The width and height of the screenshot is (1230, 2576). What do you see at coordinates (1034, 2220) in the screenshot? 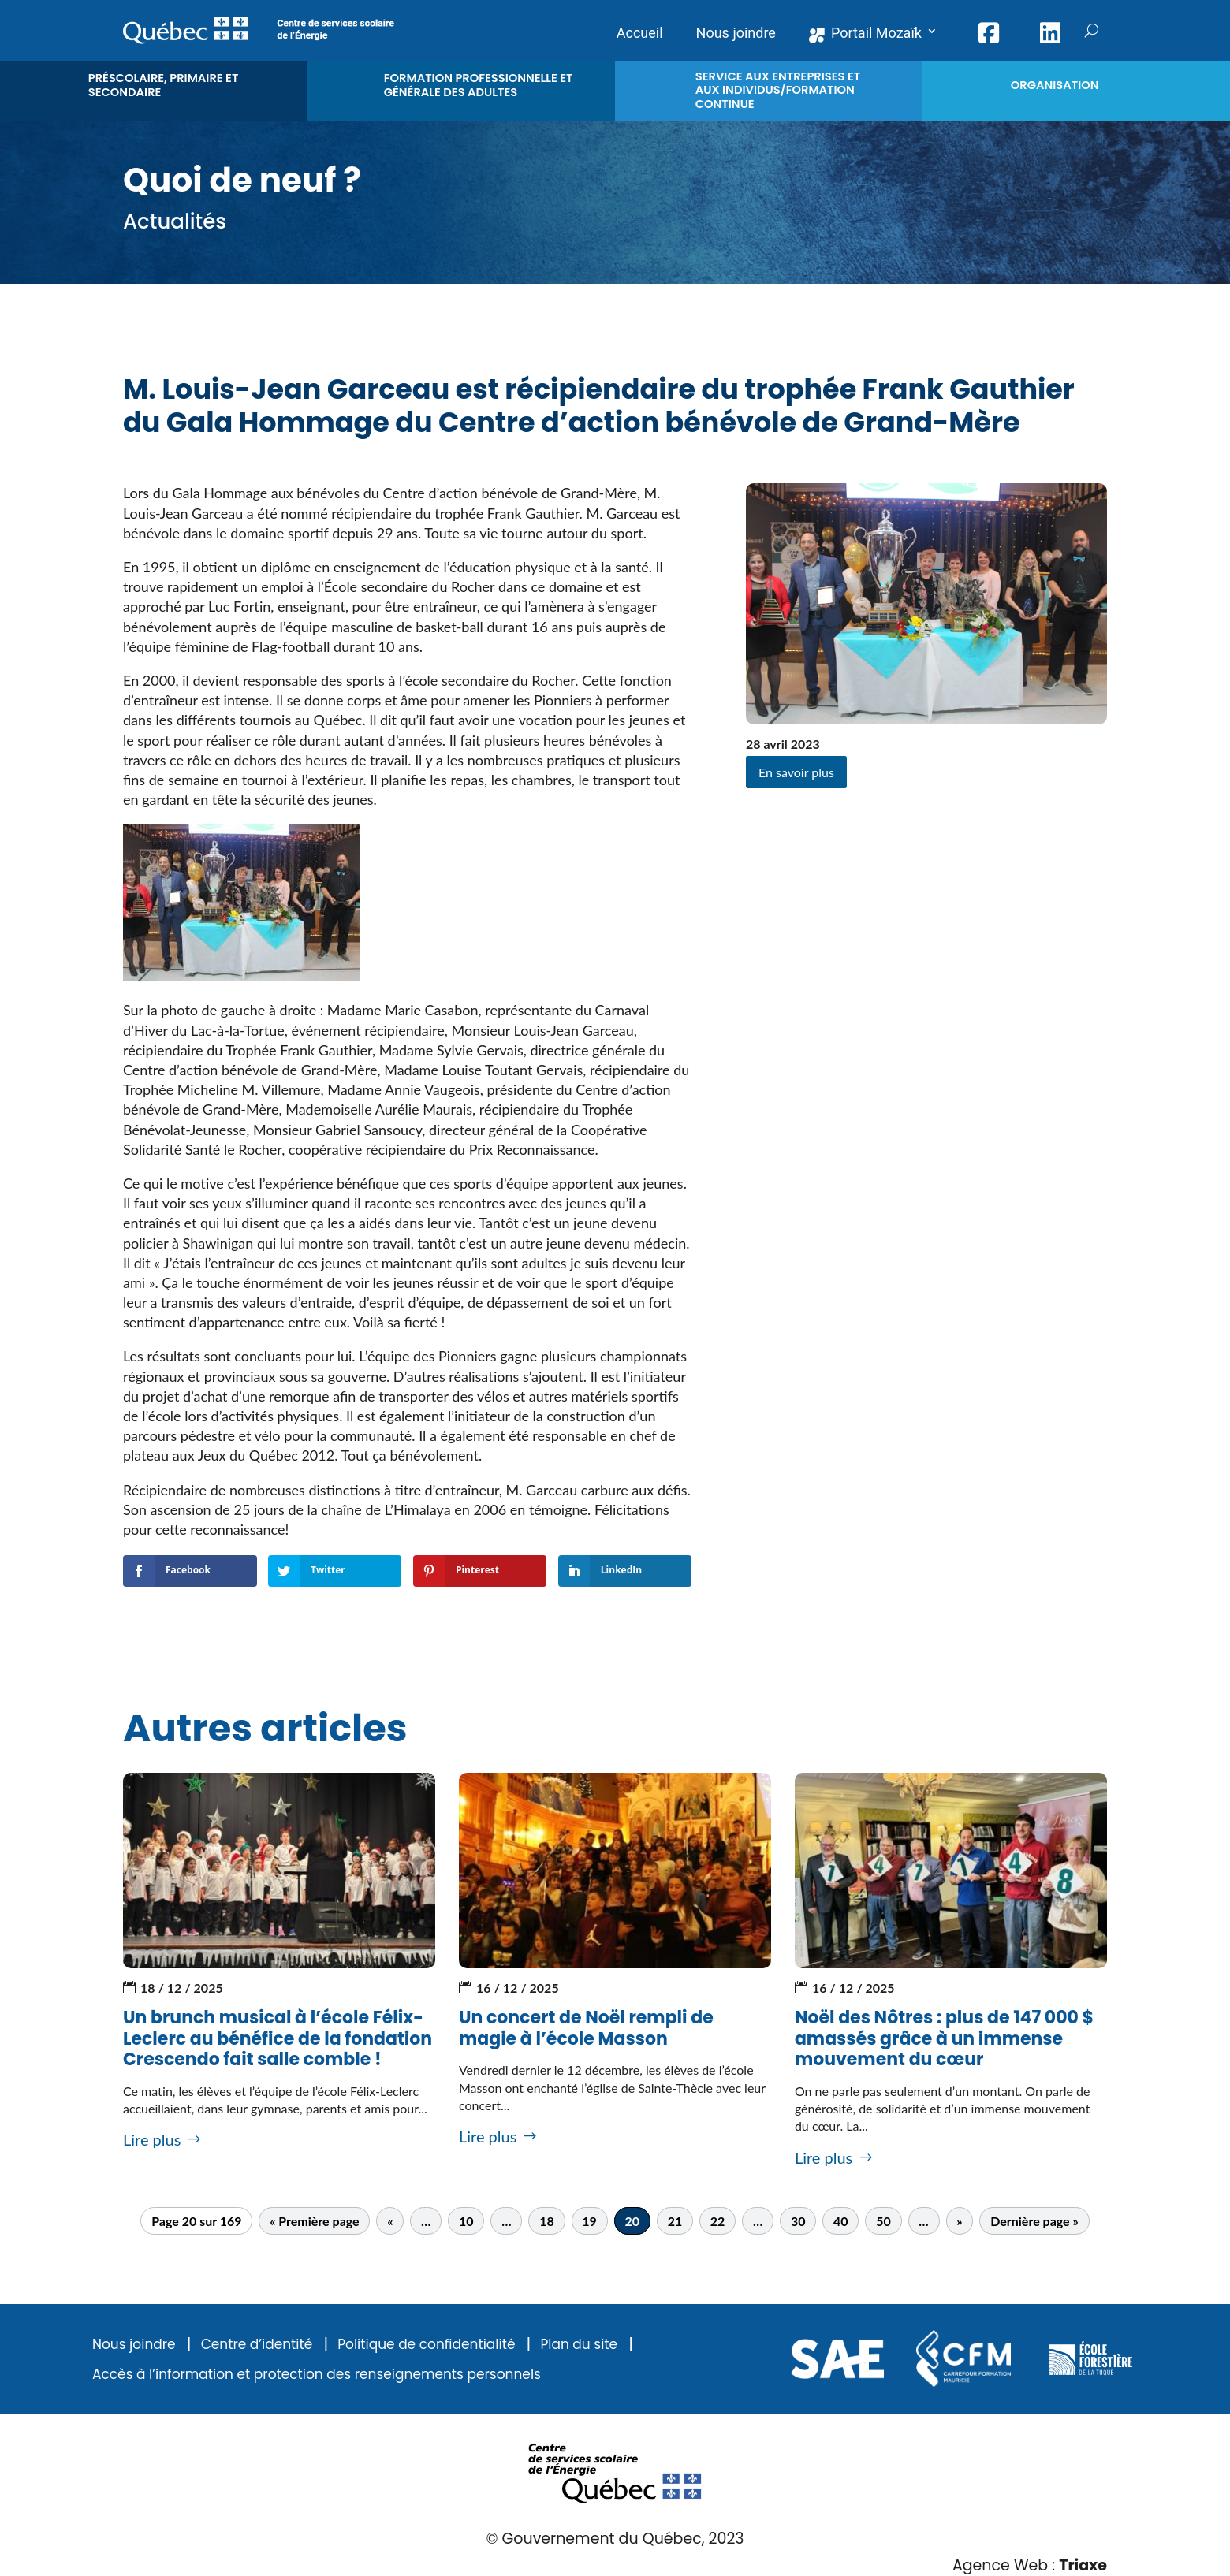
I see `Dernière page » [Last Page]` at bounding box center [1034, 2220].